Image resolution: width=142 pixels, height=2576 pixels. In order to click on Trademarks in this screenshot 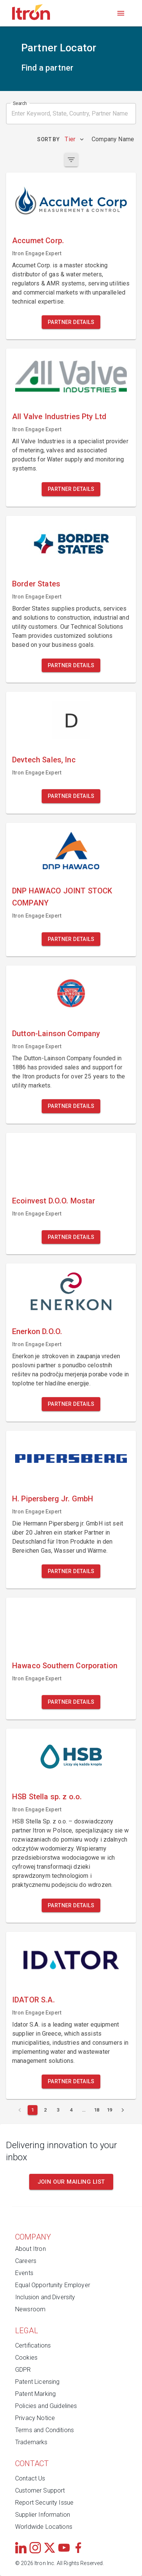, I will do `click(31, 2442)`.